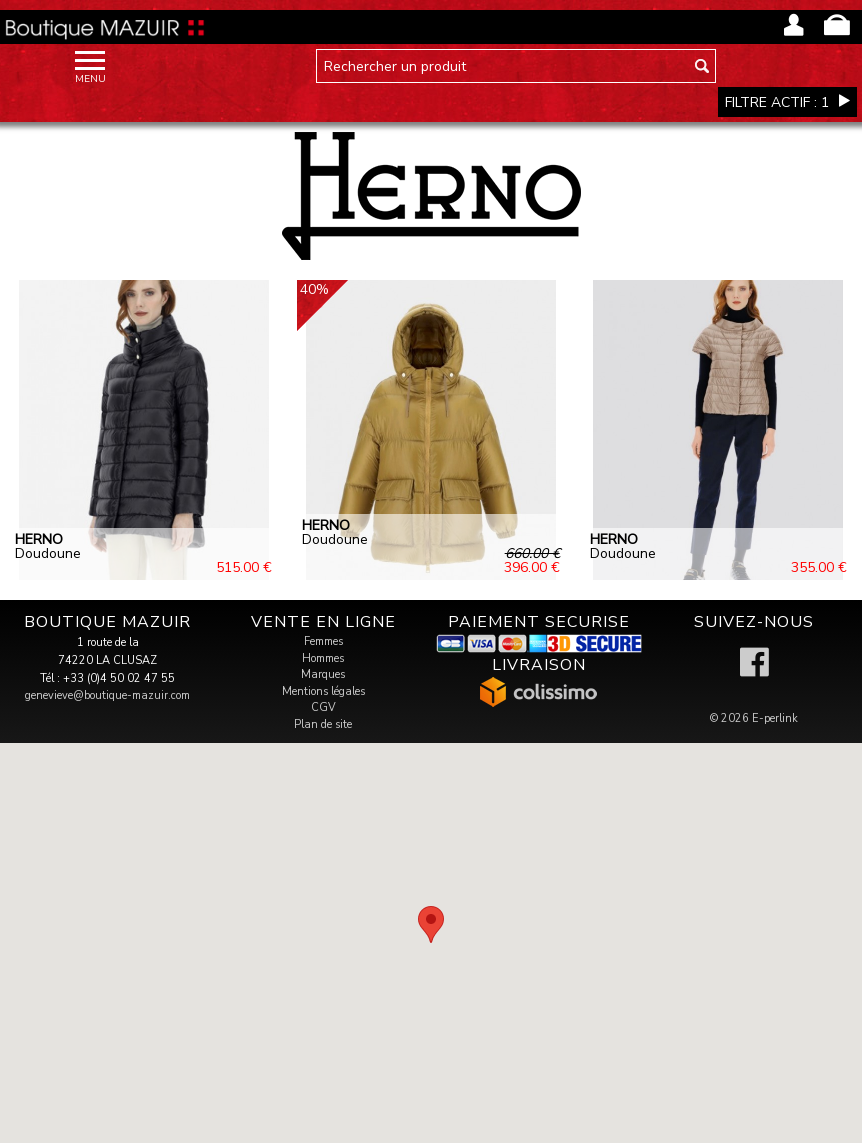 This screenshot has height=1143, width=862. What do you see at coordinates (323, 674) in the screenshot?
I see `Marques` at bounding box center [323, 674].